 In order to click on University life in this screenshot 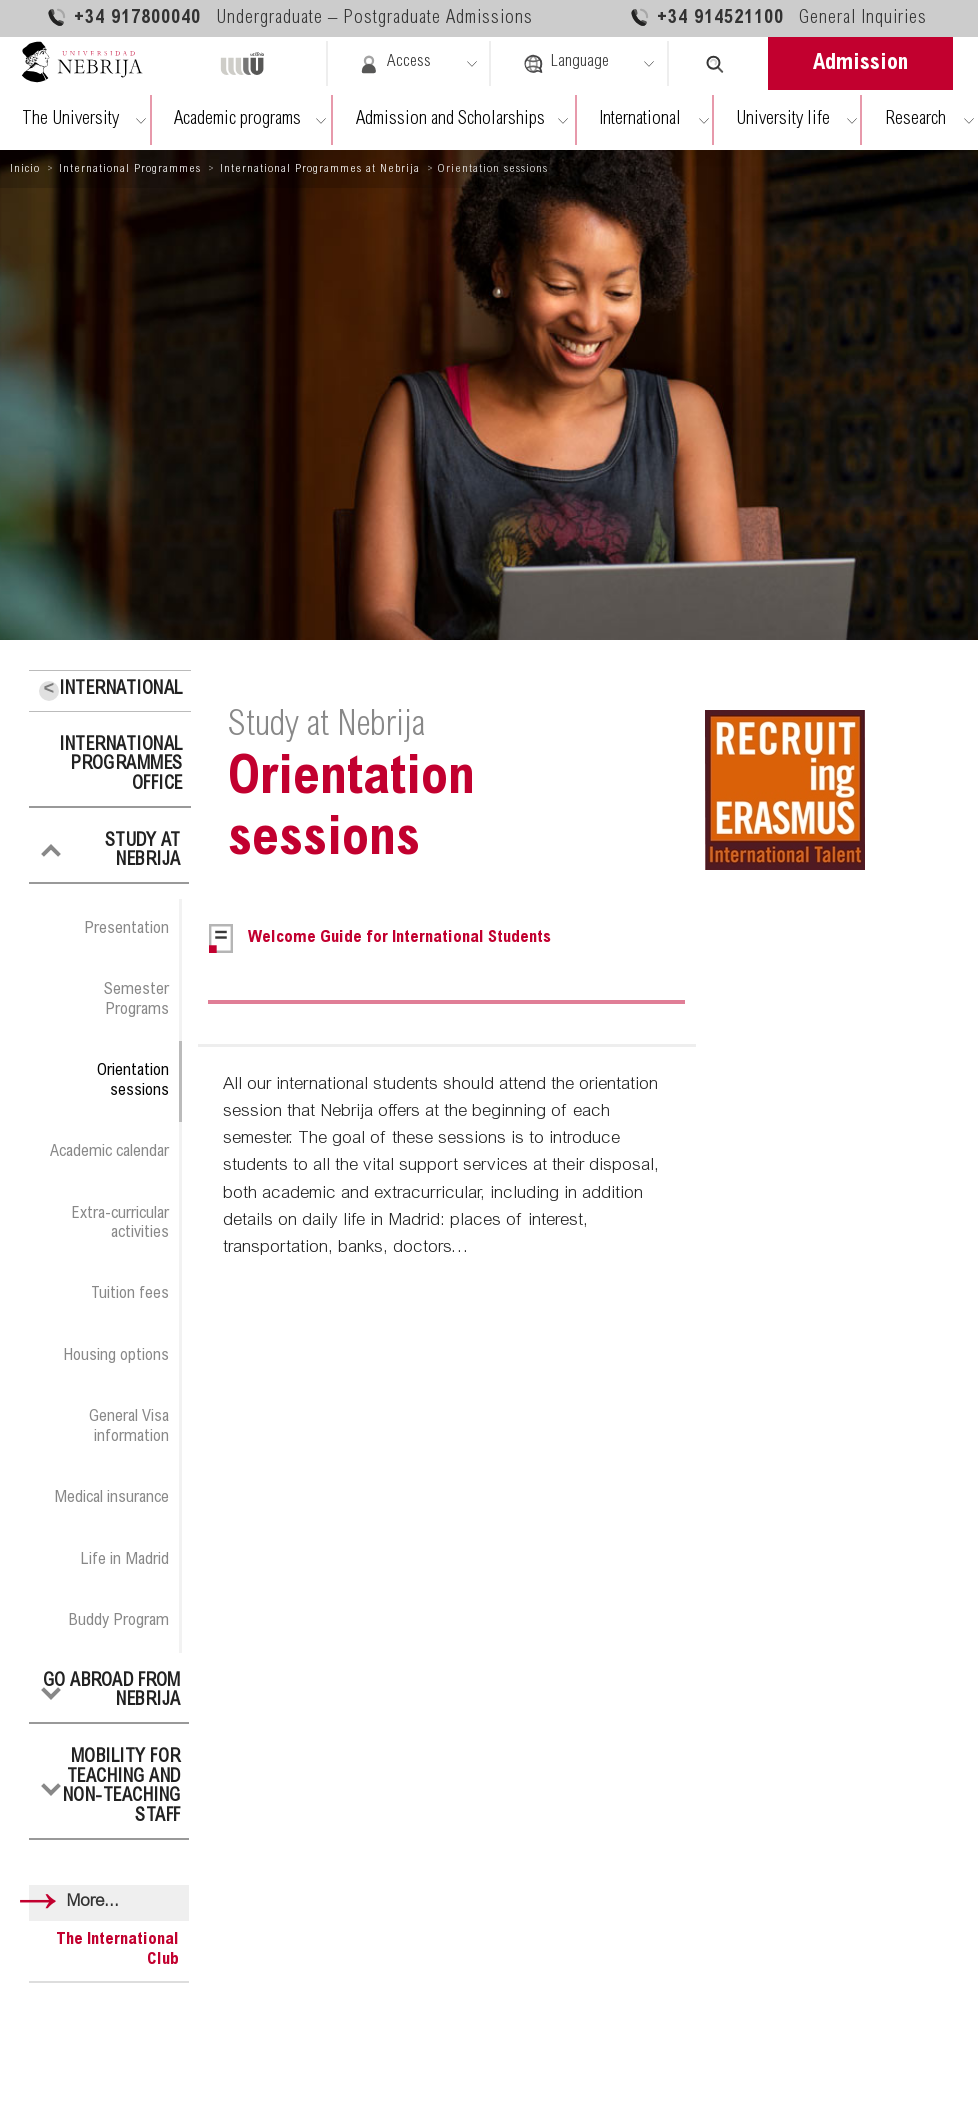, I will do `click(783, 120)`.